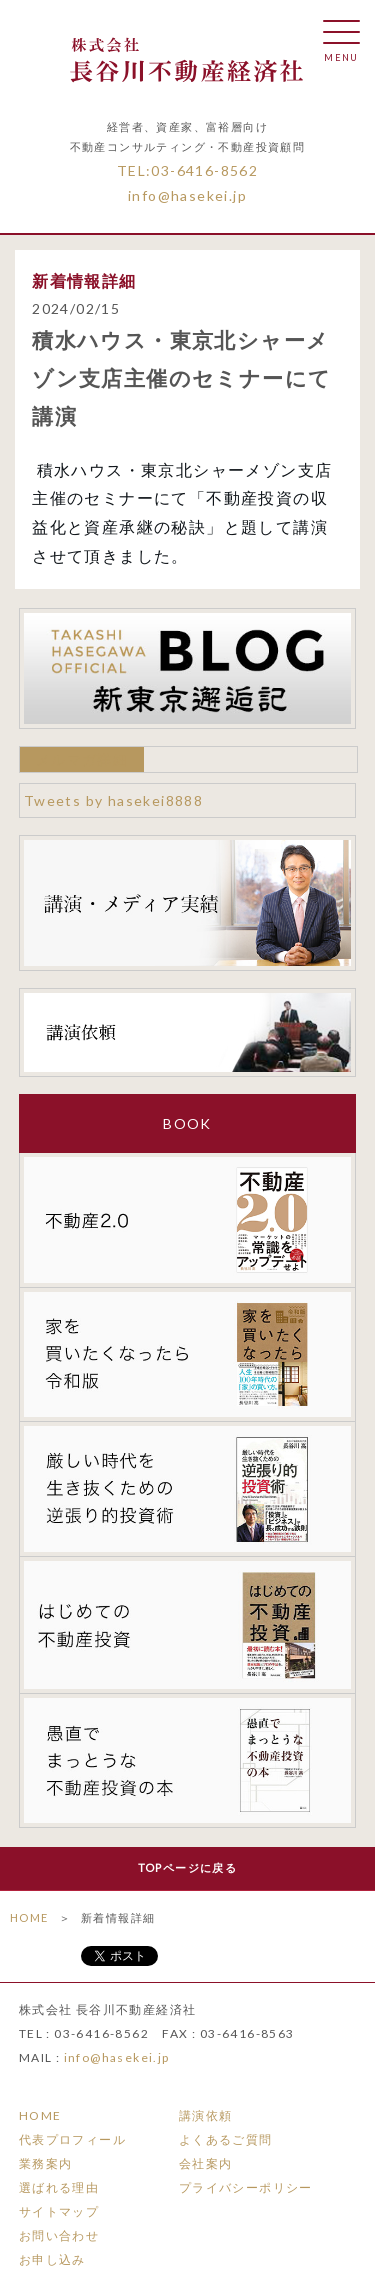  What do you see at coordinates (206, 2115) in the screenshot?
I see `講演依頼` at bounding box center [206, 2115].